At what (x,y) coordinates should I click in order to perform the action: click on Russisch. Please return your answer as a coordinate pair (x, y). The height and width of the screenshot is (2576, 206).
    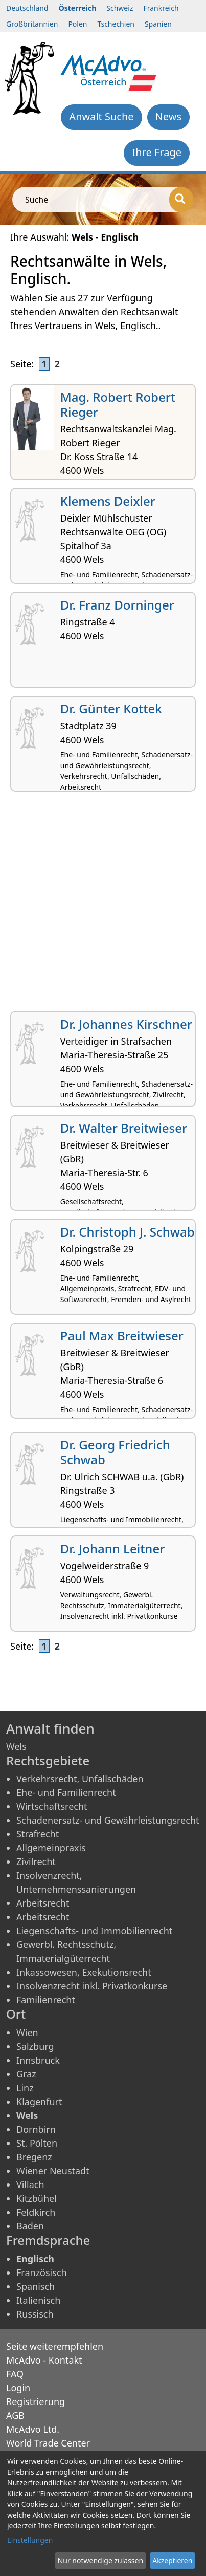
    Looking at the image, I should click on (35, 2314).